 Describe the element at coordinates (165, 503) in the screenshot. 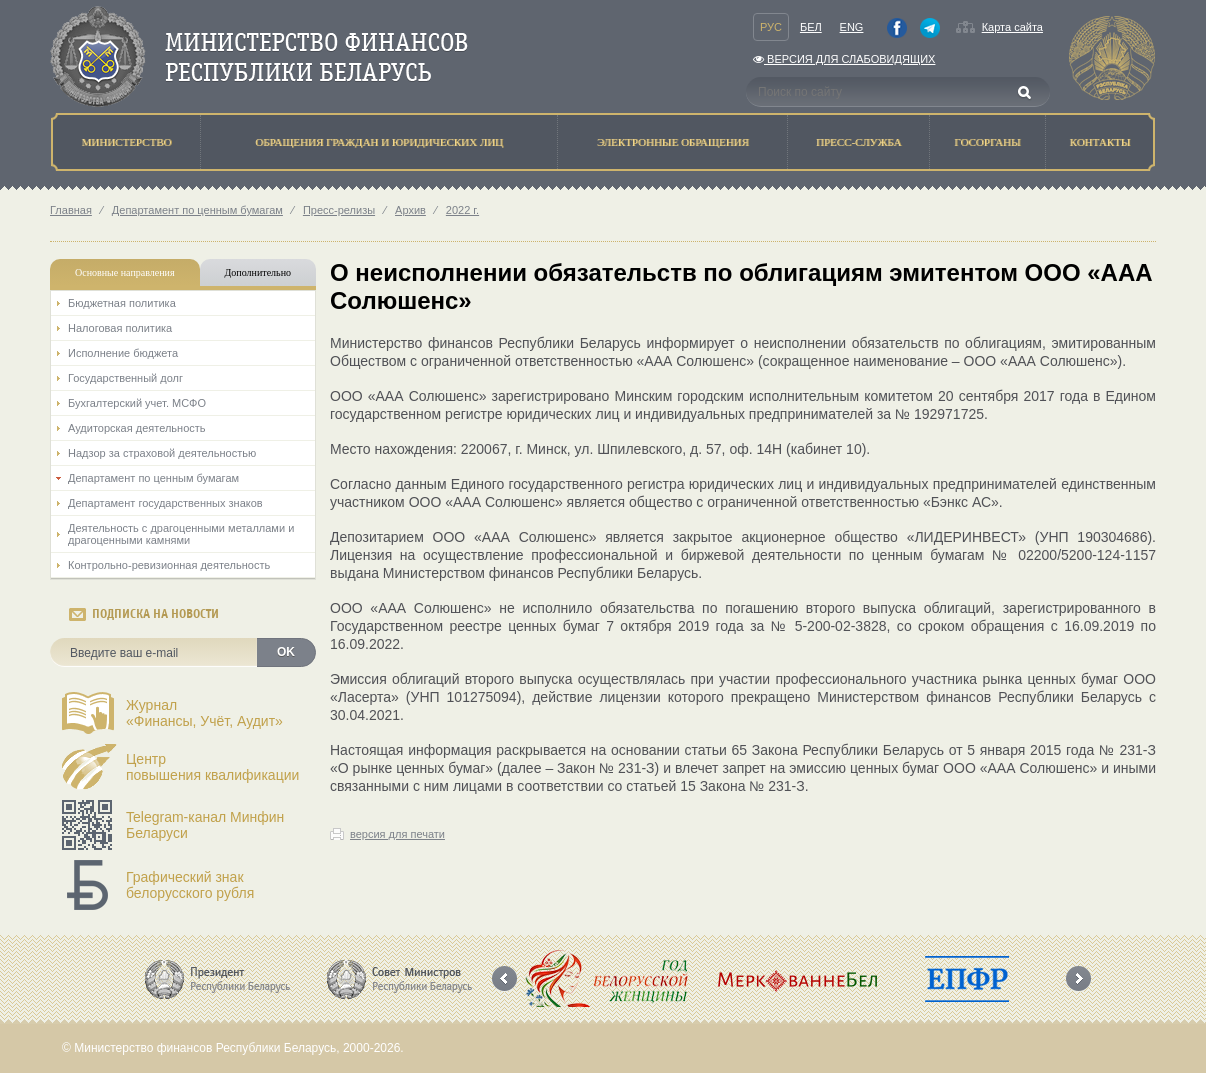

I see `Департамент государственных знаков` at that location.